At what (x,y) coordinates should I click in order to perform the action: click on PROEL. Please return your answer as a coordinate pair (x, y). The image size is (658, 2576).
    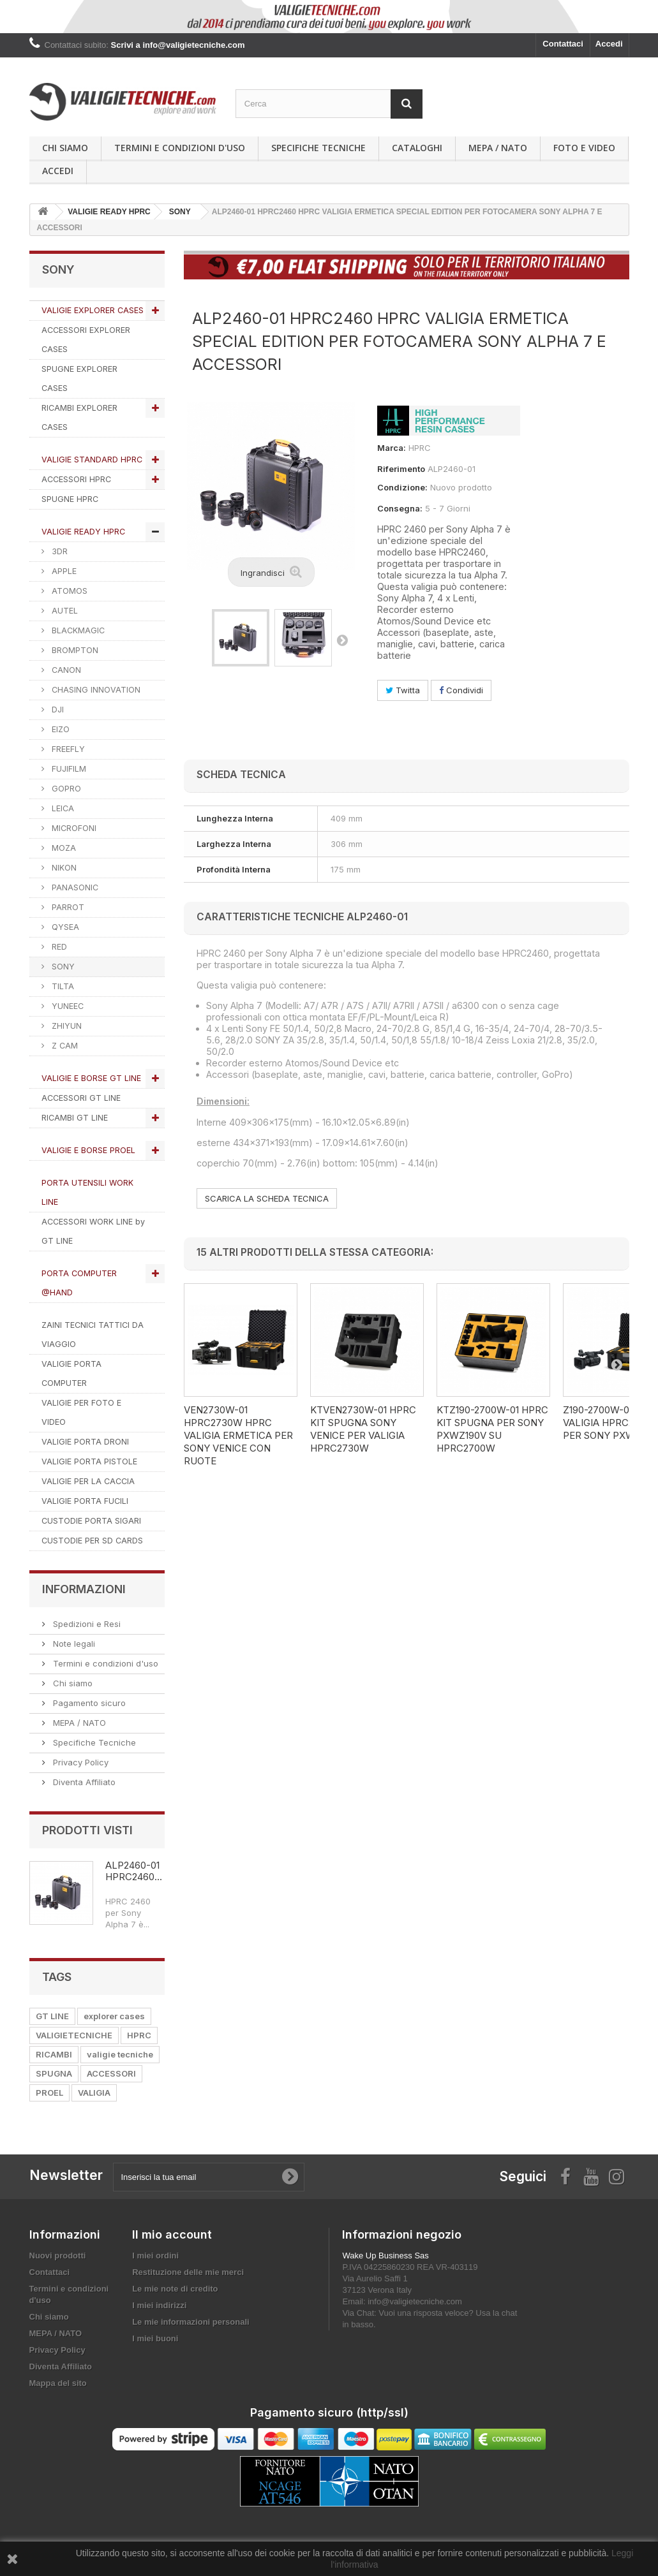
    Looking at the image, I should click on (49, 2092).